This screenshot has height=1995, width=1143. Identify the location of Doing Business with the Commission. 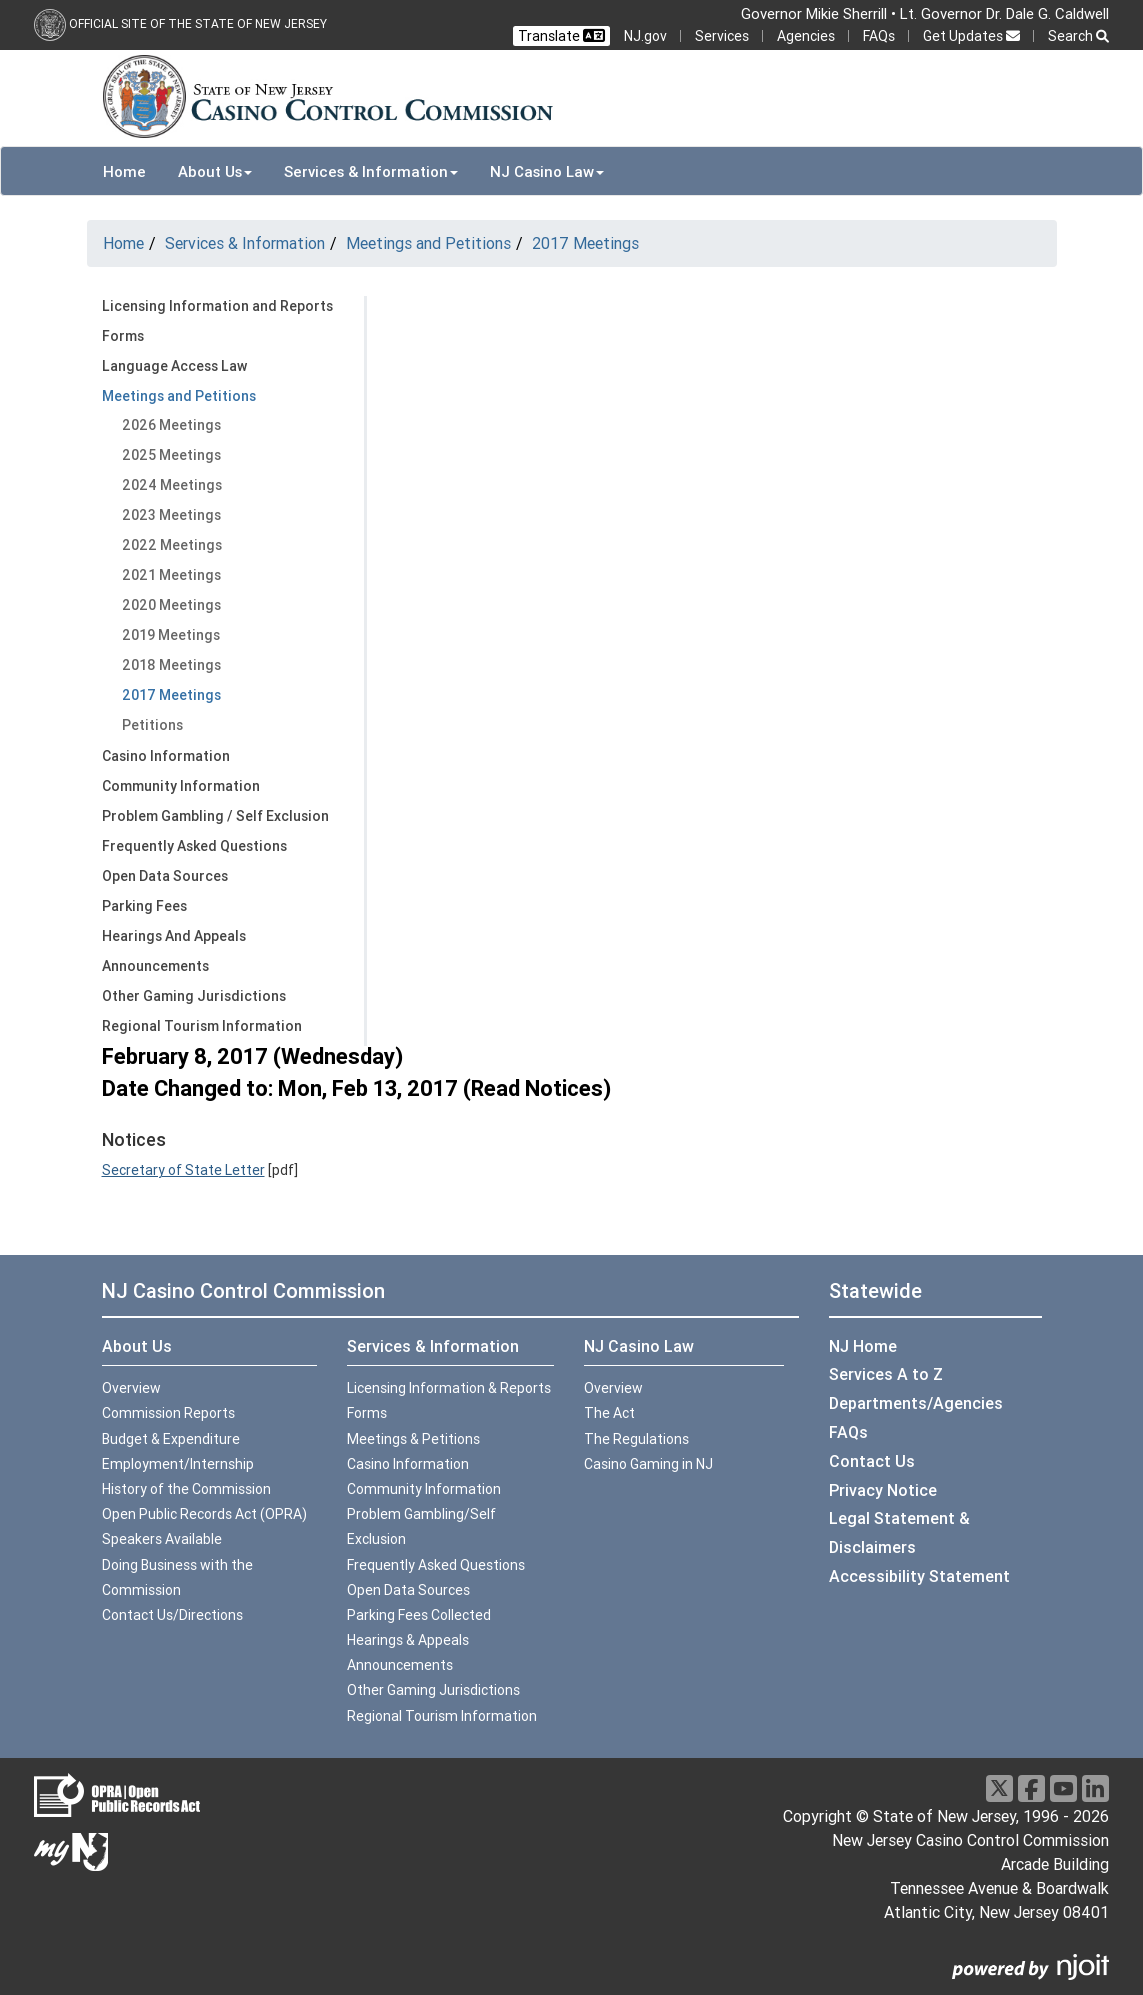
(177, 1577).